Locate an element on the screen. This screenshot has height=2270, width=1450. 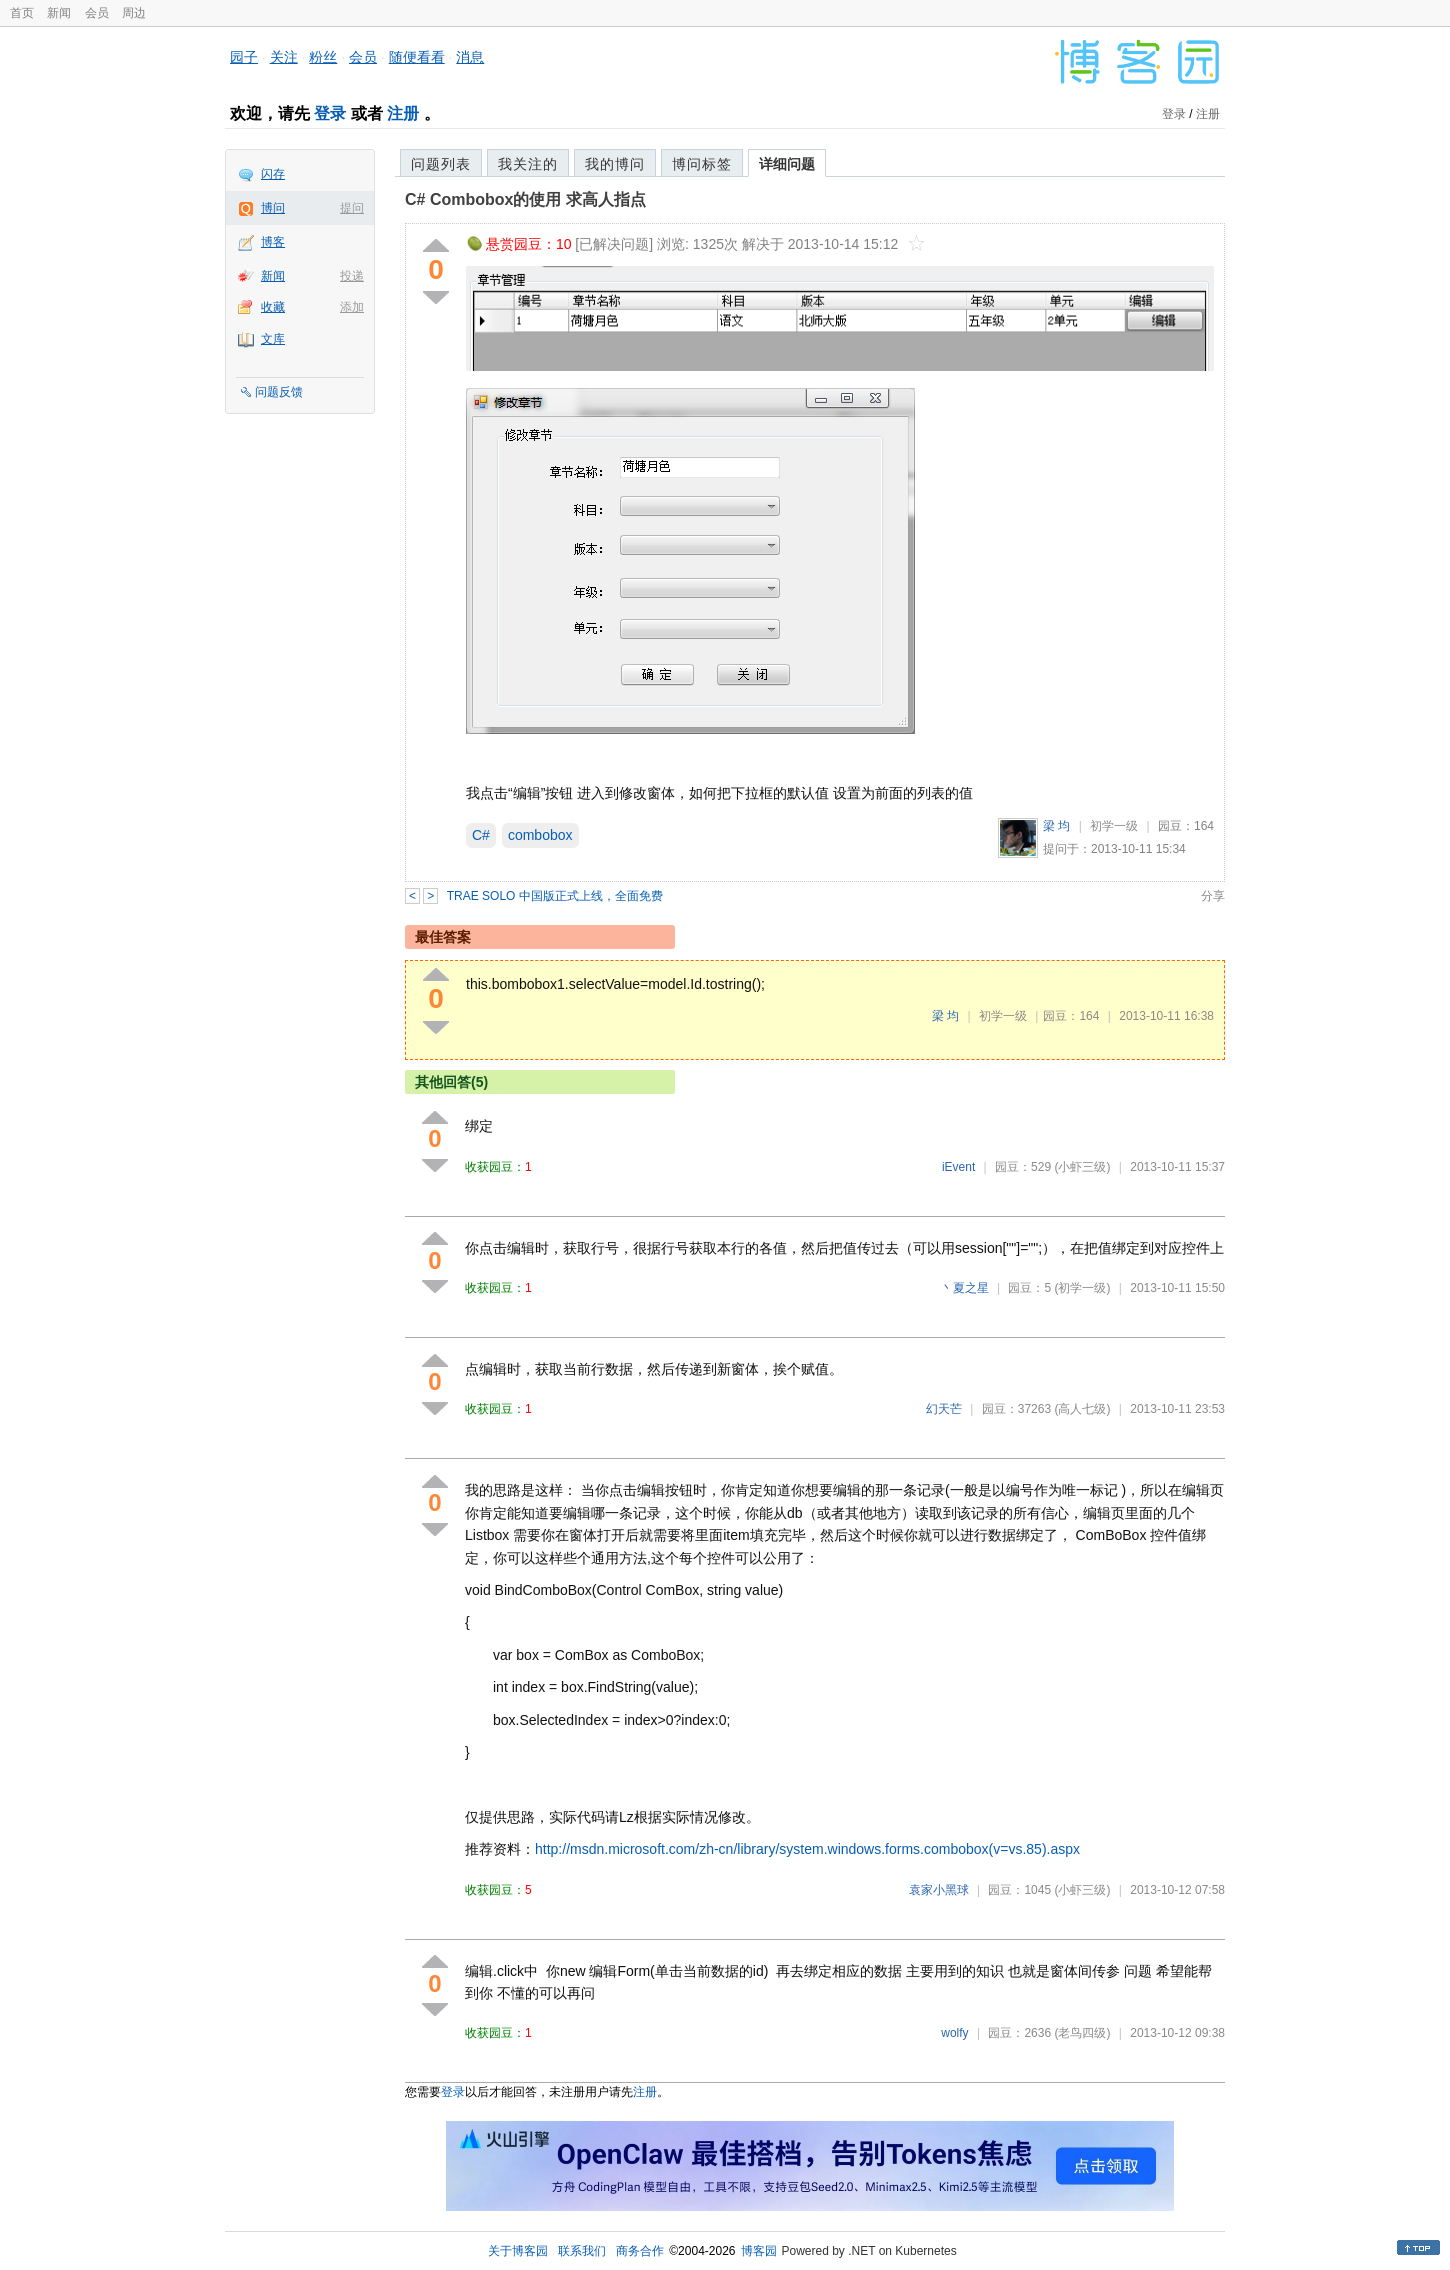
提问 is located at coordinates (352, 208).